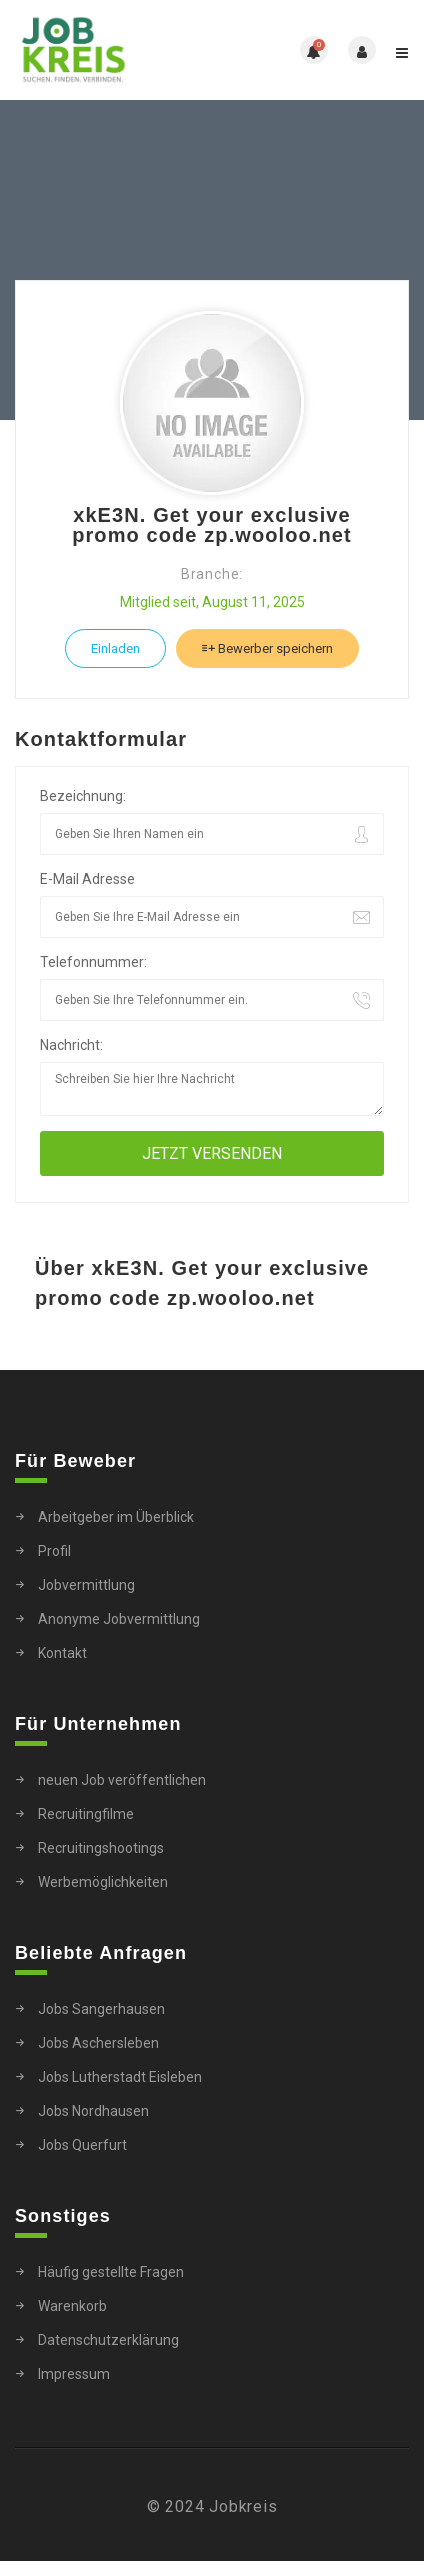  What do you see at coordinates (93, 2111) in the screenshot?
I see `Jobs Nordhausen` at bounding box center [93, 2111].